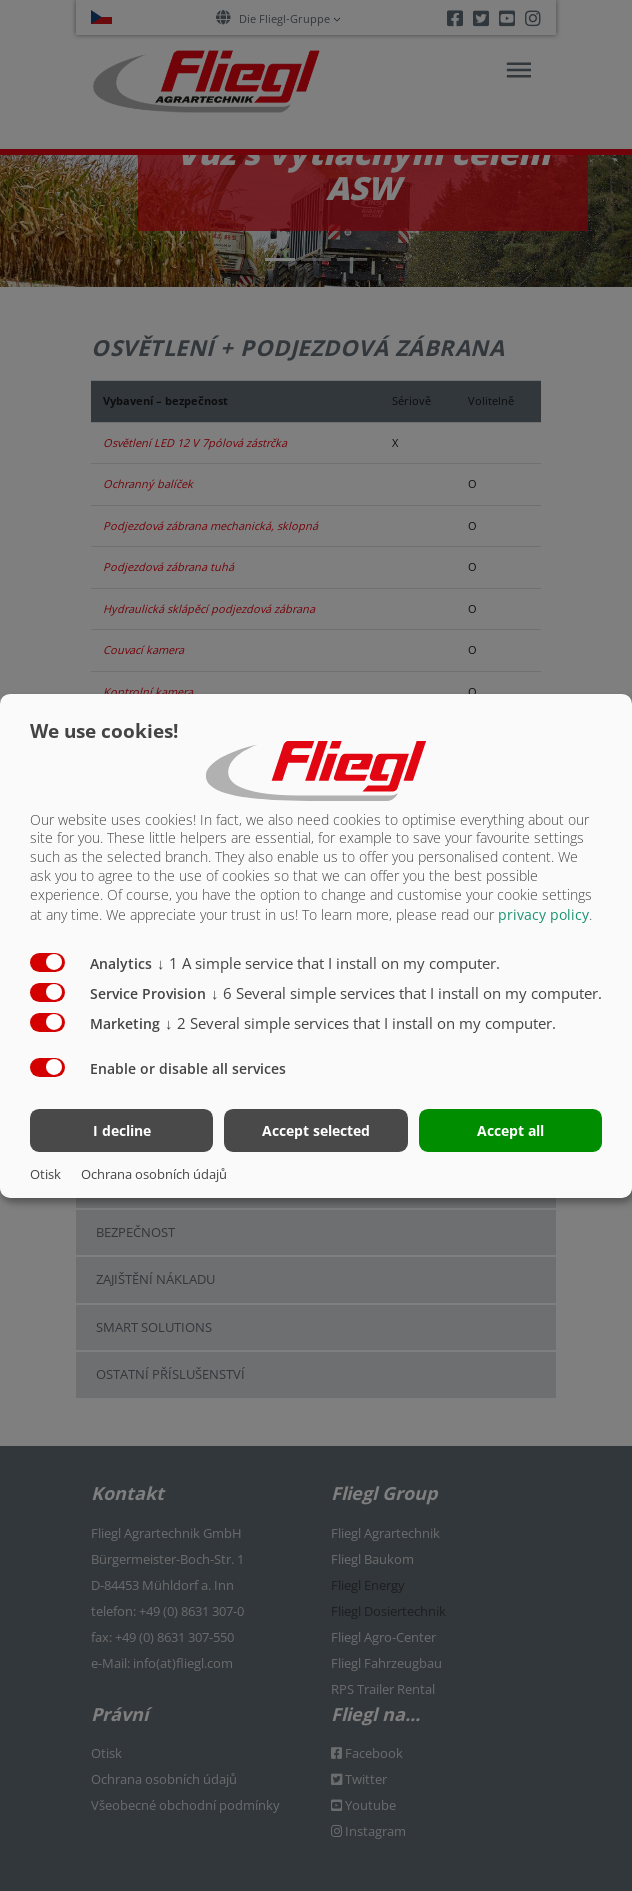 This screenshot has width=632, height=1891. What do you see at coordinates (543, 914) in the screenshot?
I see `privacy policy` at bounding box center [543, 914].